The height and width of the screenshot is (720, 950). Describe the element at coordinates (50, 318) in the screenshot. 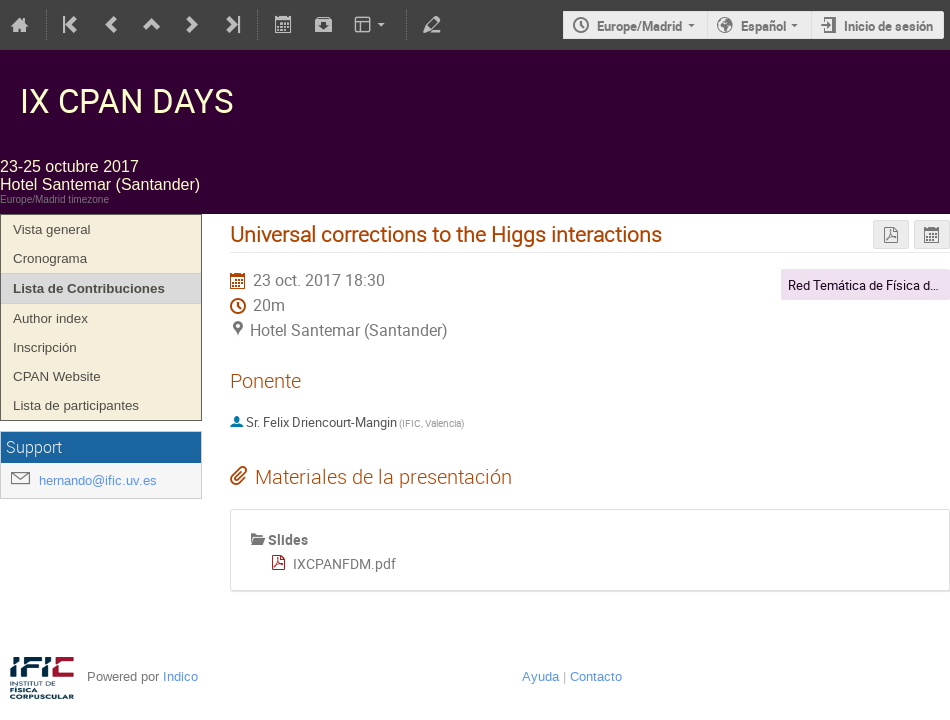

I see `Author index` at that location.